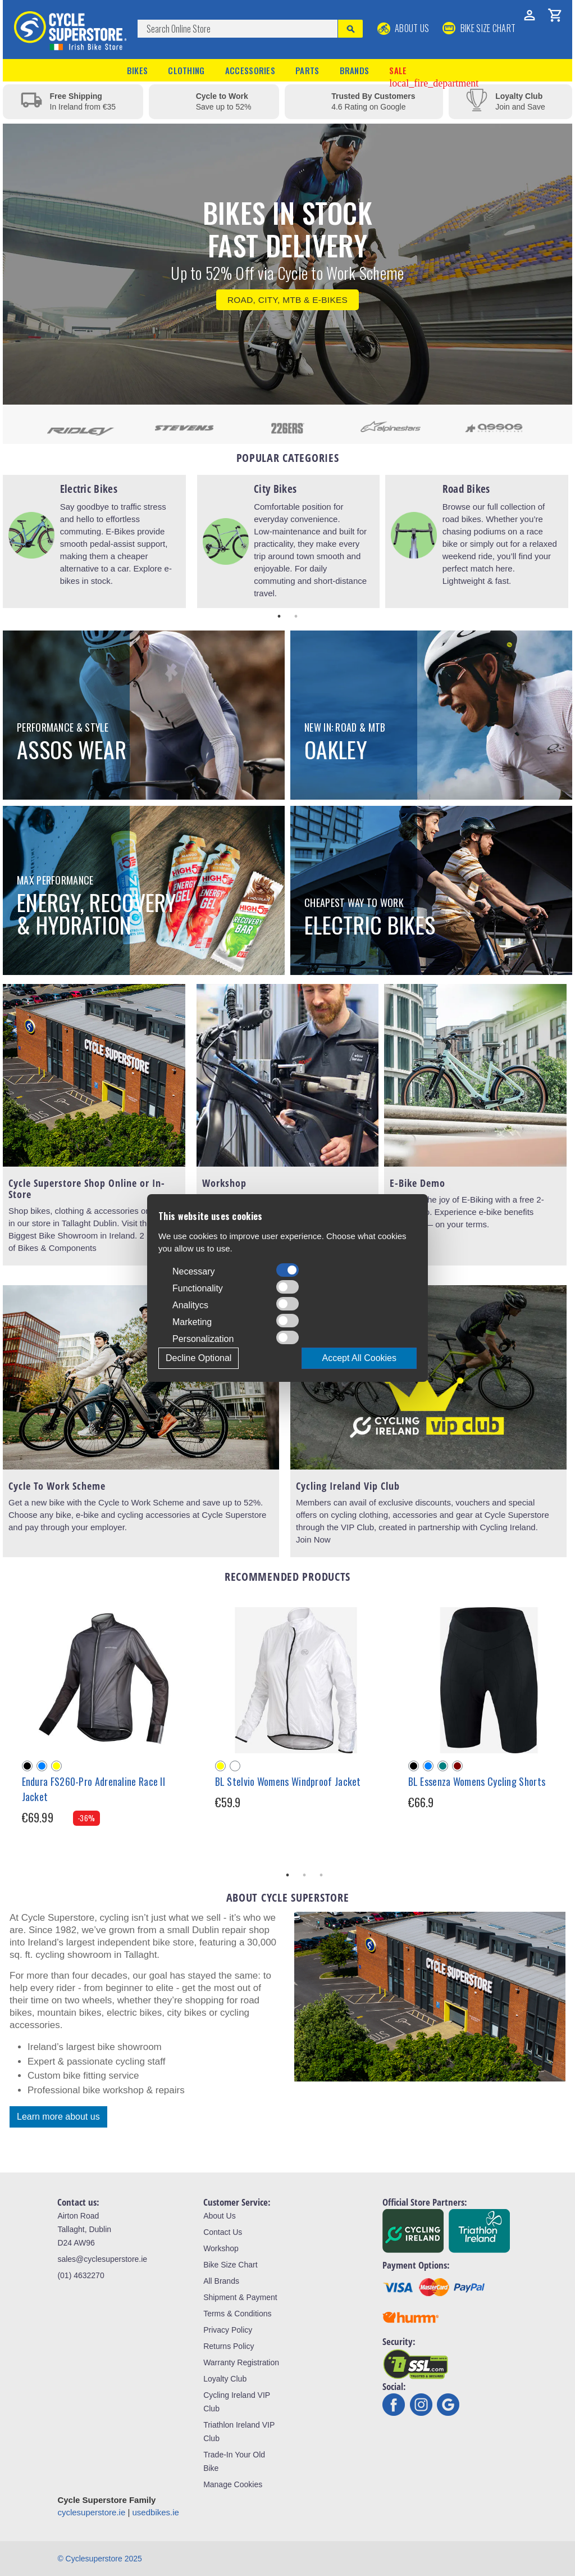 The width and height of the screenshot is (575, 2576). Describe the element at coordinates (321, 1875) in the screenshot. I see `3 [tab]` at that location.